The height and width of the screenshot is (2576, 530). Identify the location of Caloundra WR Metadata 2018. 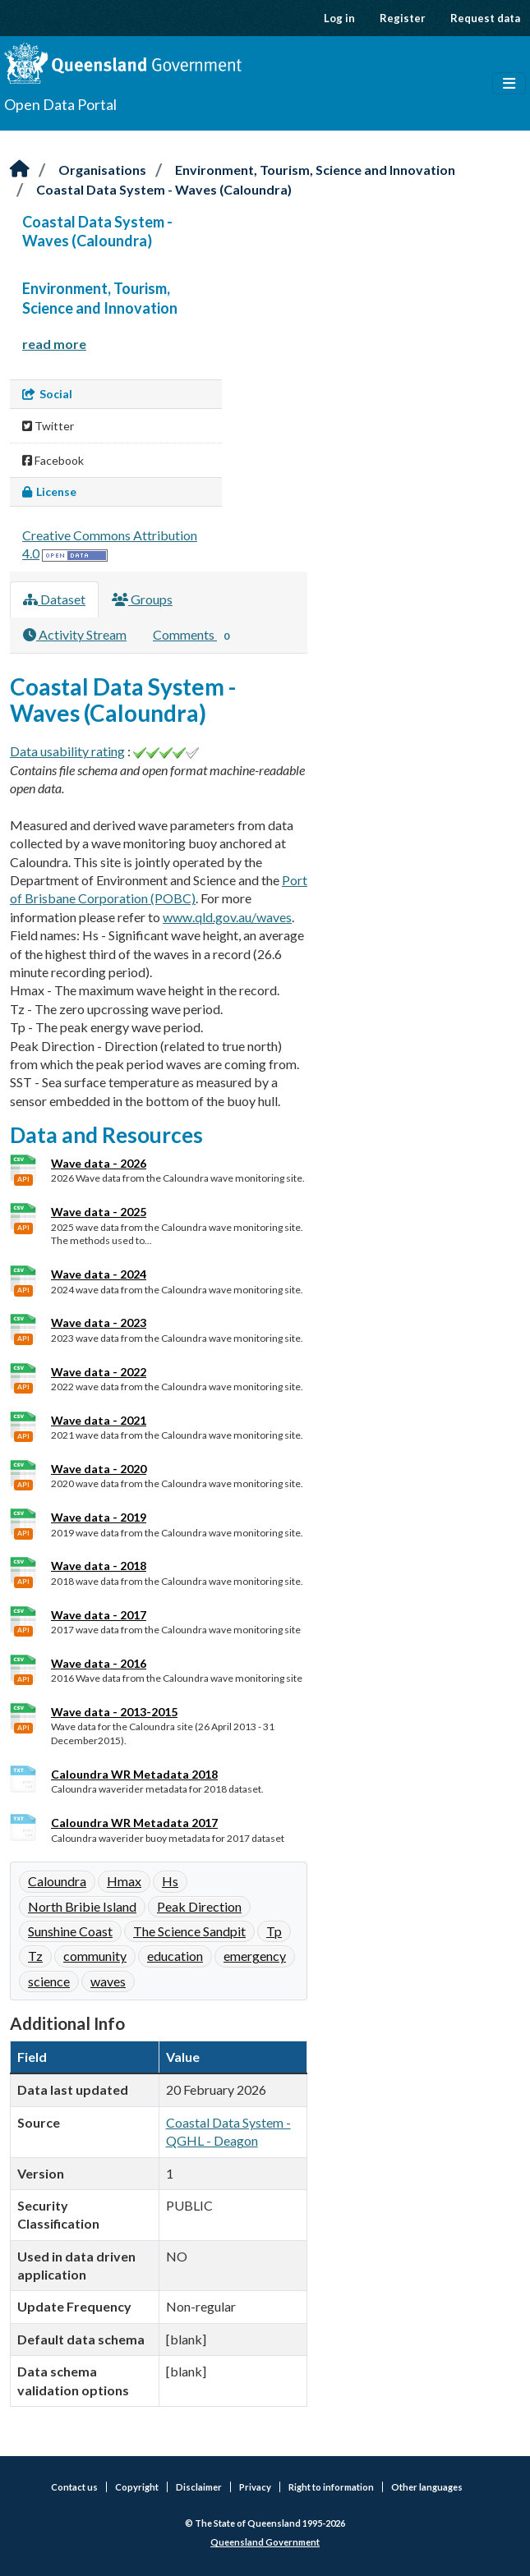
(134, 1774).